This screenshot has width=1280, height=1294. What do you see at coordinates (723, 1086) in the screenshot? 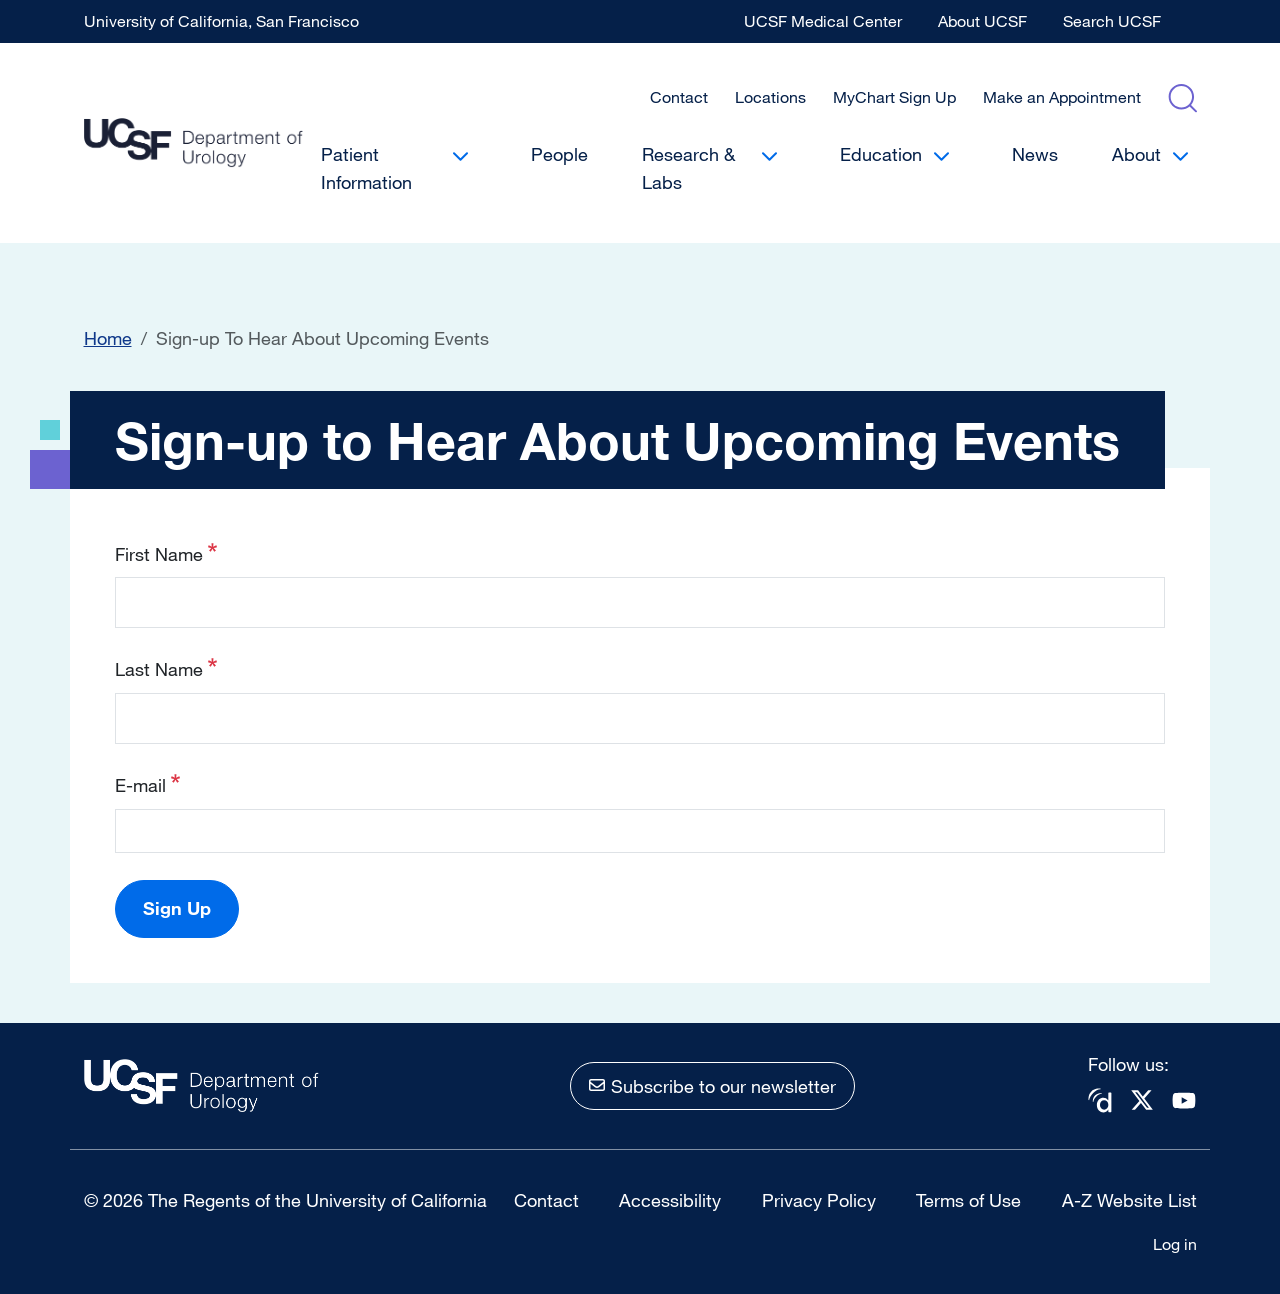
I see `Subscribe to our newsletter` at bounding box center [723, 1086].